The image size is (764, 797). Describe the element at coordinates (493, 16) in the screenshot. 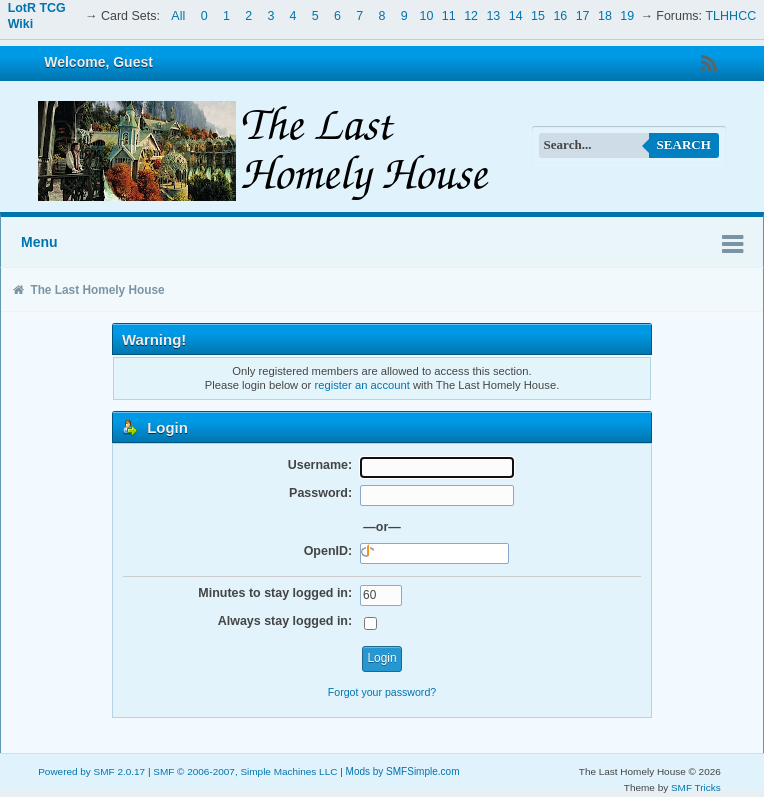

I see `13` at that location.